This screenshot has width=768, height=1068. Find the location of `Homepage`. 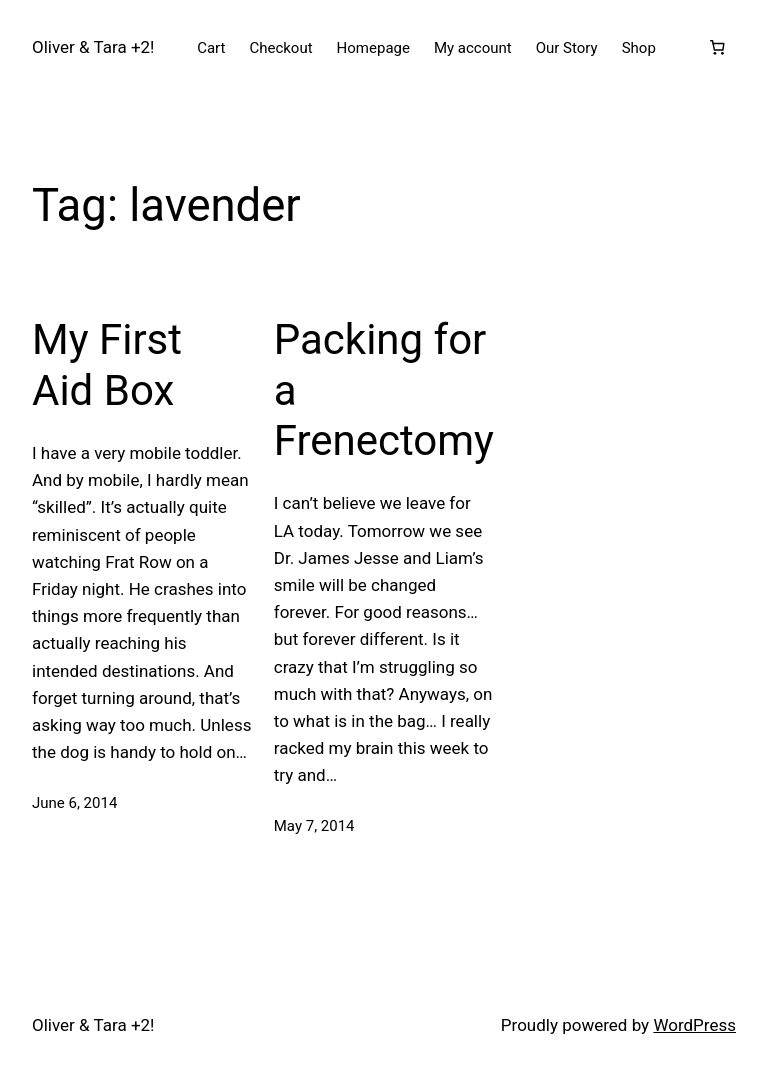

Homepage is located at coordinates (373, 48).